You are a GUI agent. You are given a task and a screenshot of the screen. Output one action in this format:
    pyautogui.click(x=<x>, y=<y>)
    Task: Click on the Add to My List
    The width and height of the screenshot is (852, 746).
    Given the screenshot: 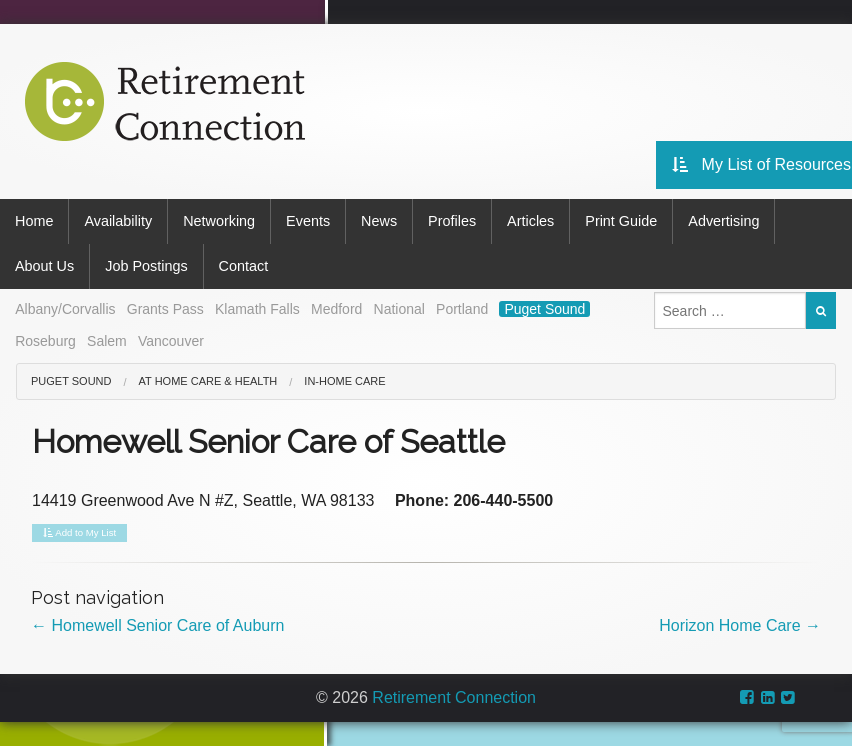 What is the action you would take?
    pyautogui.click(x=79, y=533)
    